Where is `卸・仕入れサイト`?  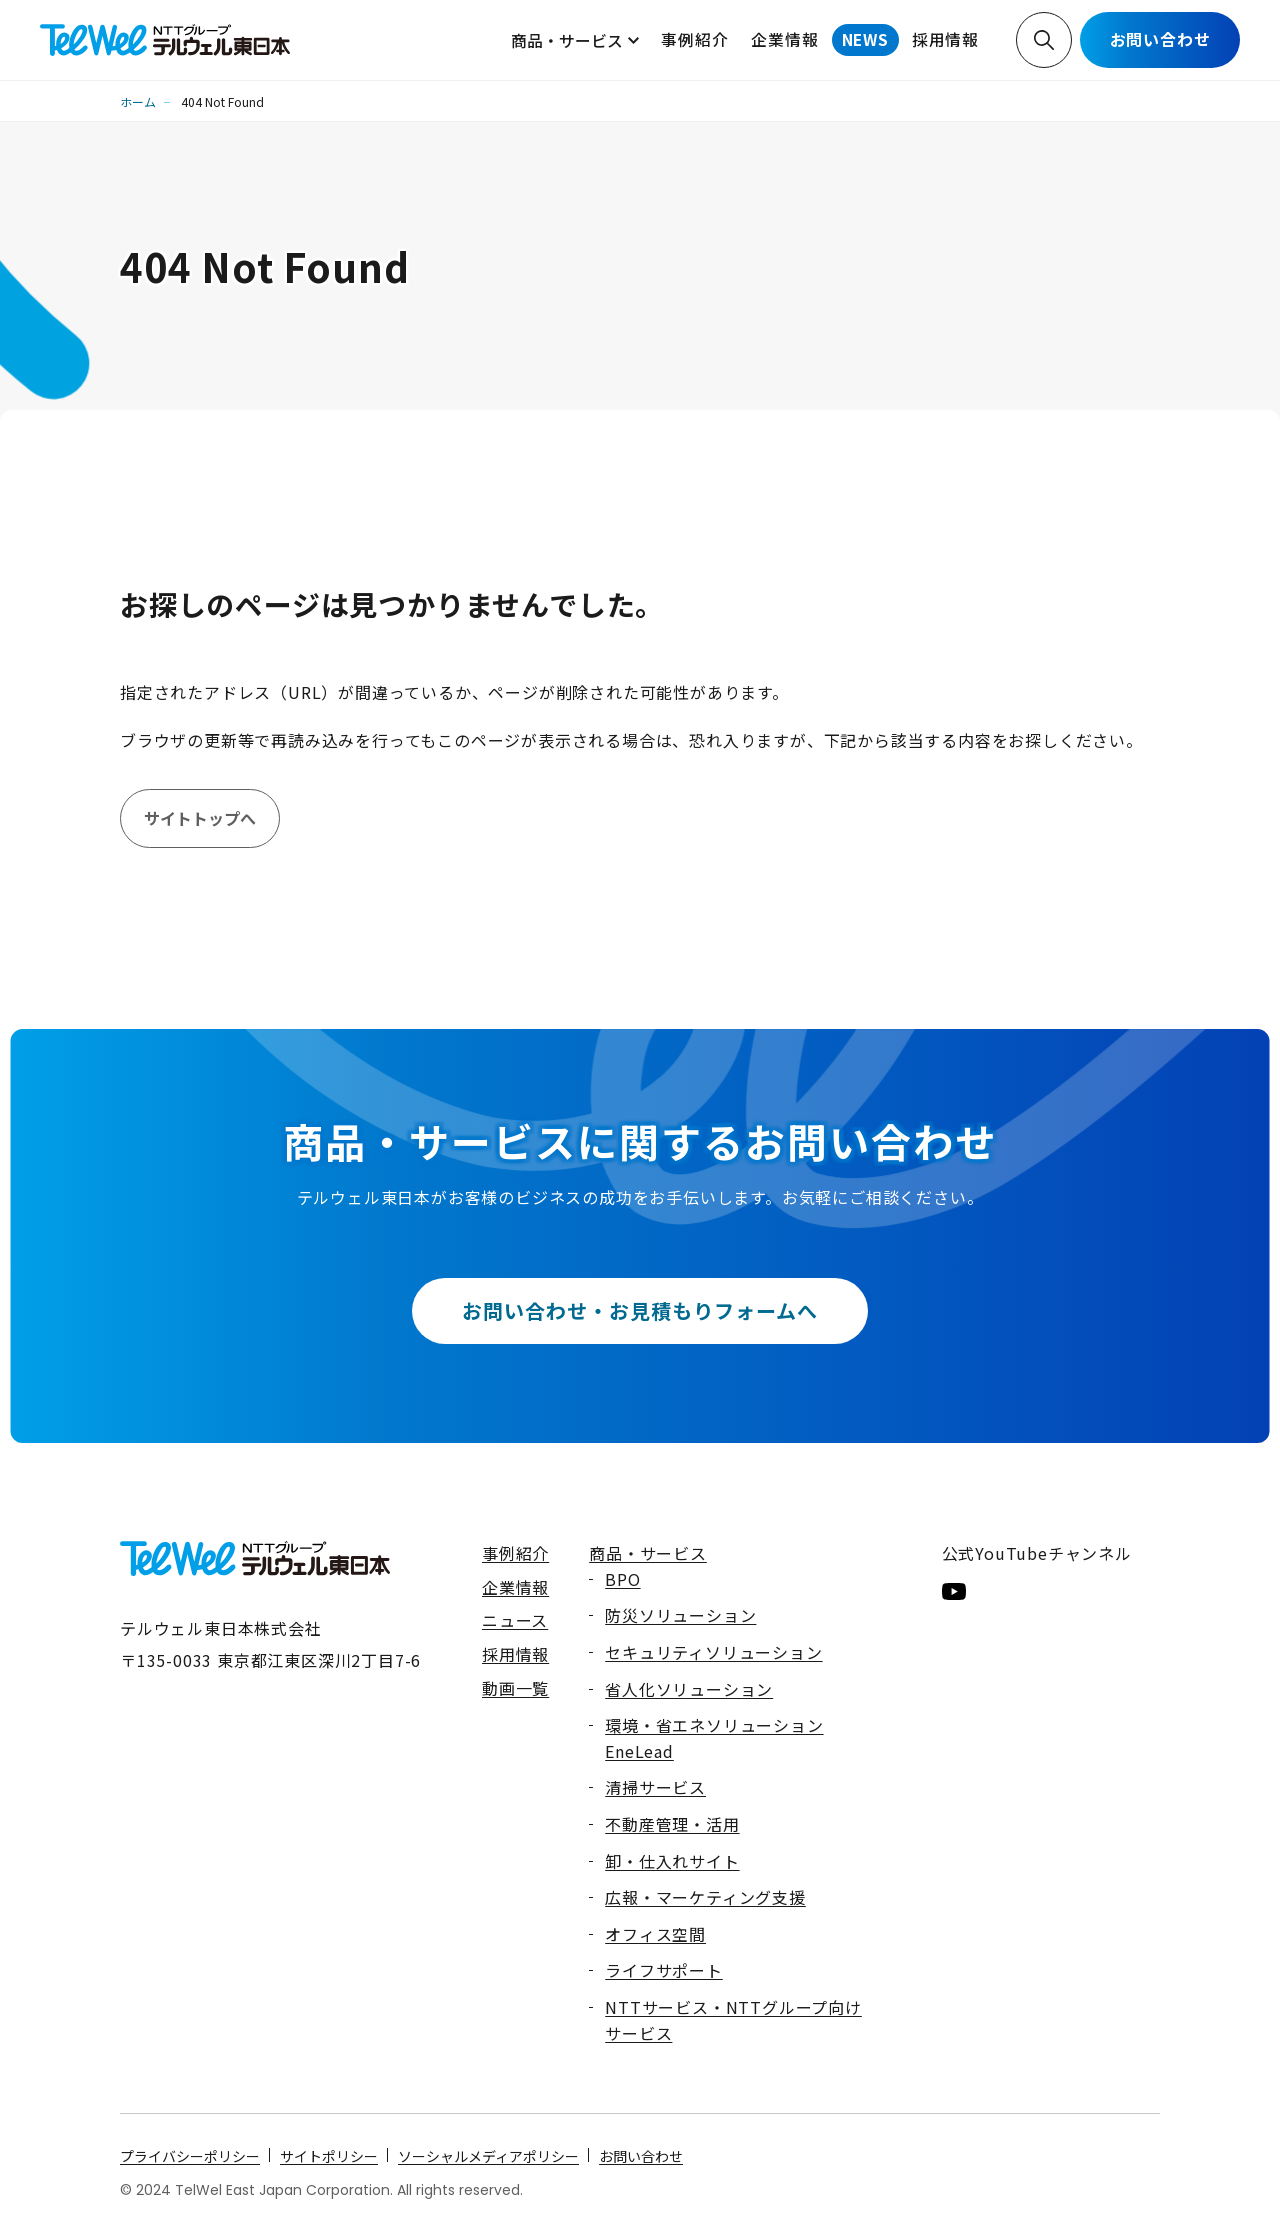
卸・仕入れサイト is located at coordinates (672, 1861).